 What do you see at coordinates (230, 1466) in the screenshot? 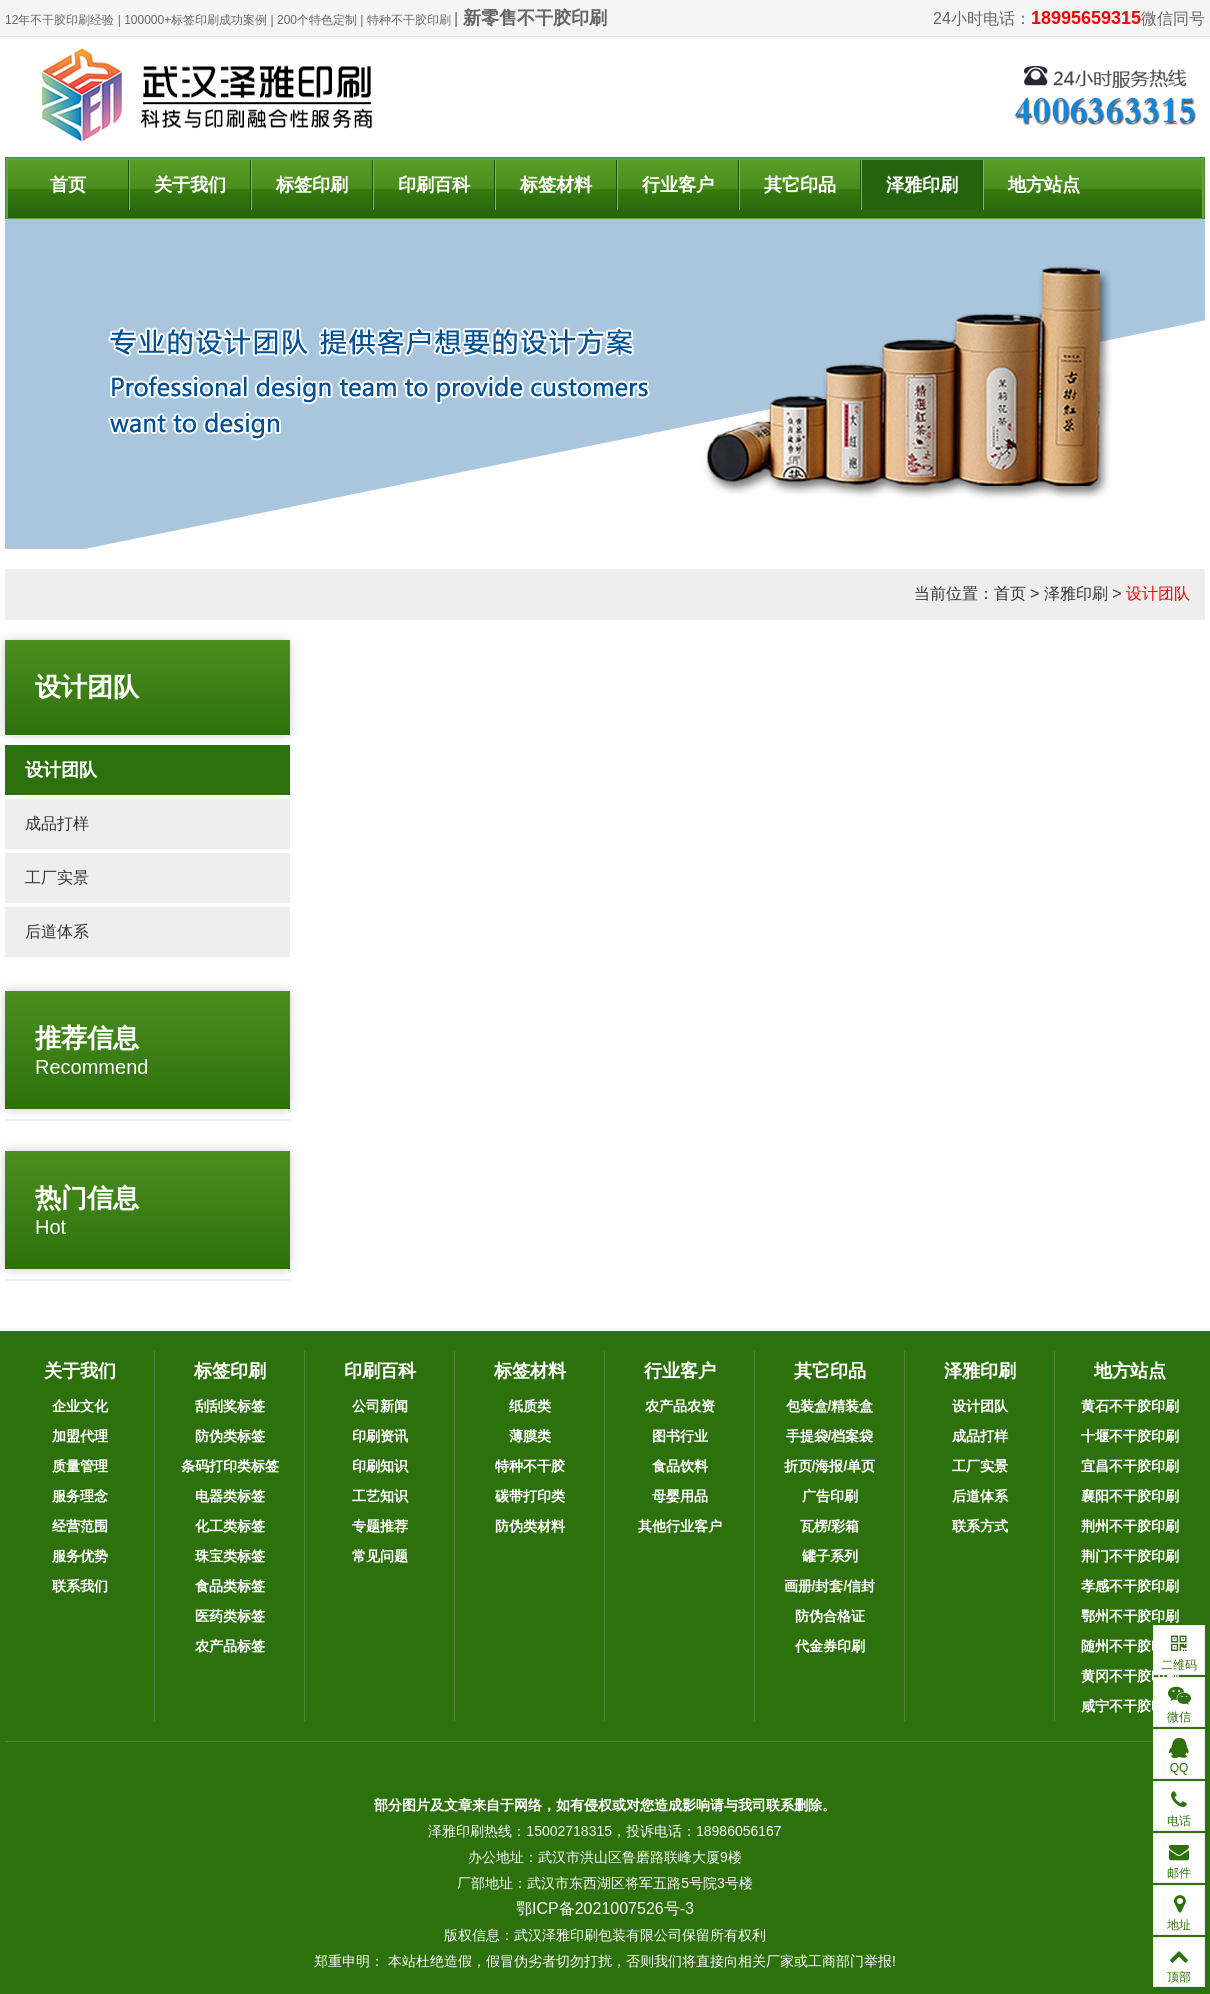
I see `条码打印类标签` at bounding box center [230, 1466].